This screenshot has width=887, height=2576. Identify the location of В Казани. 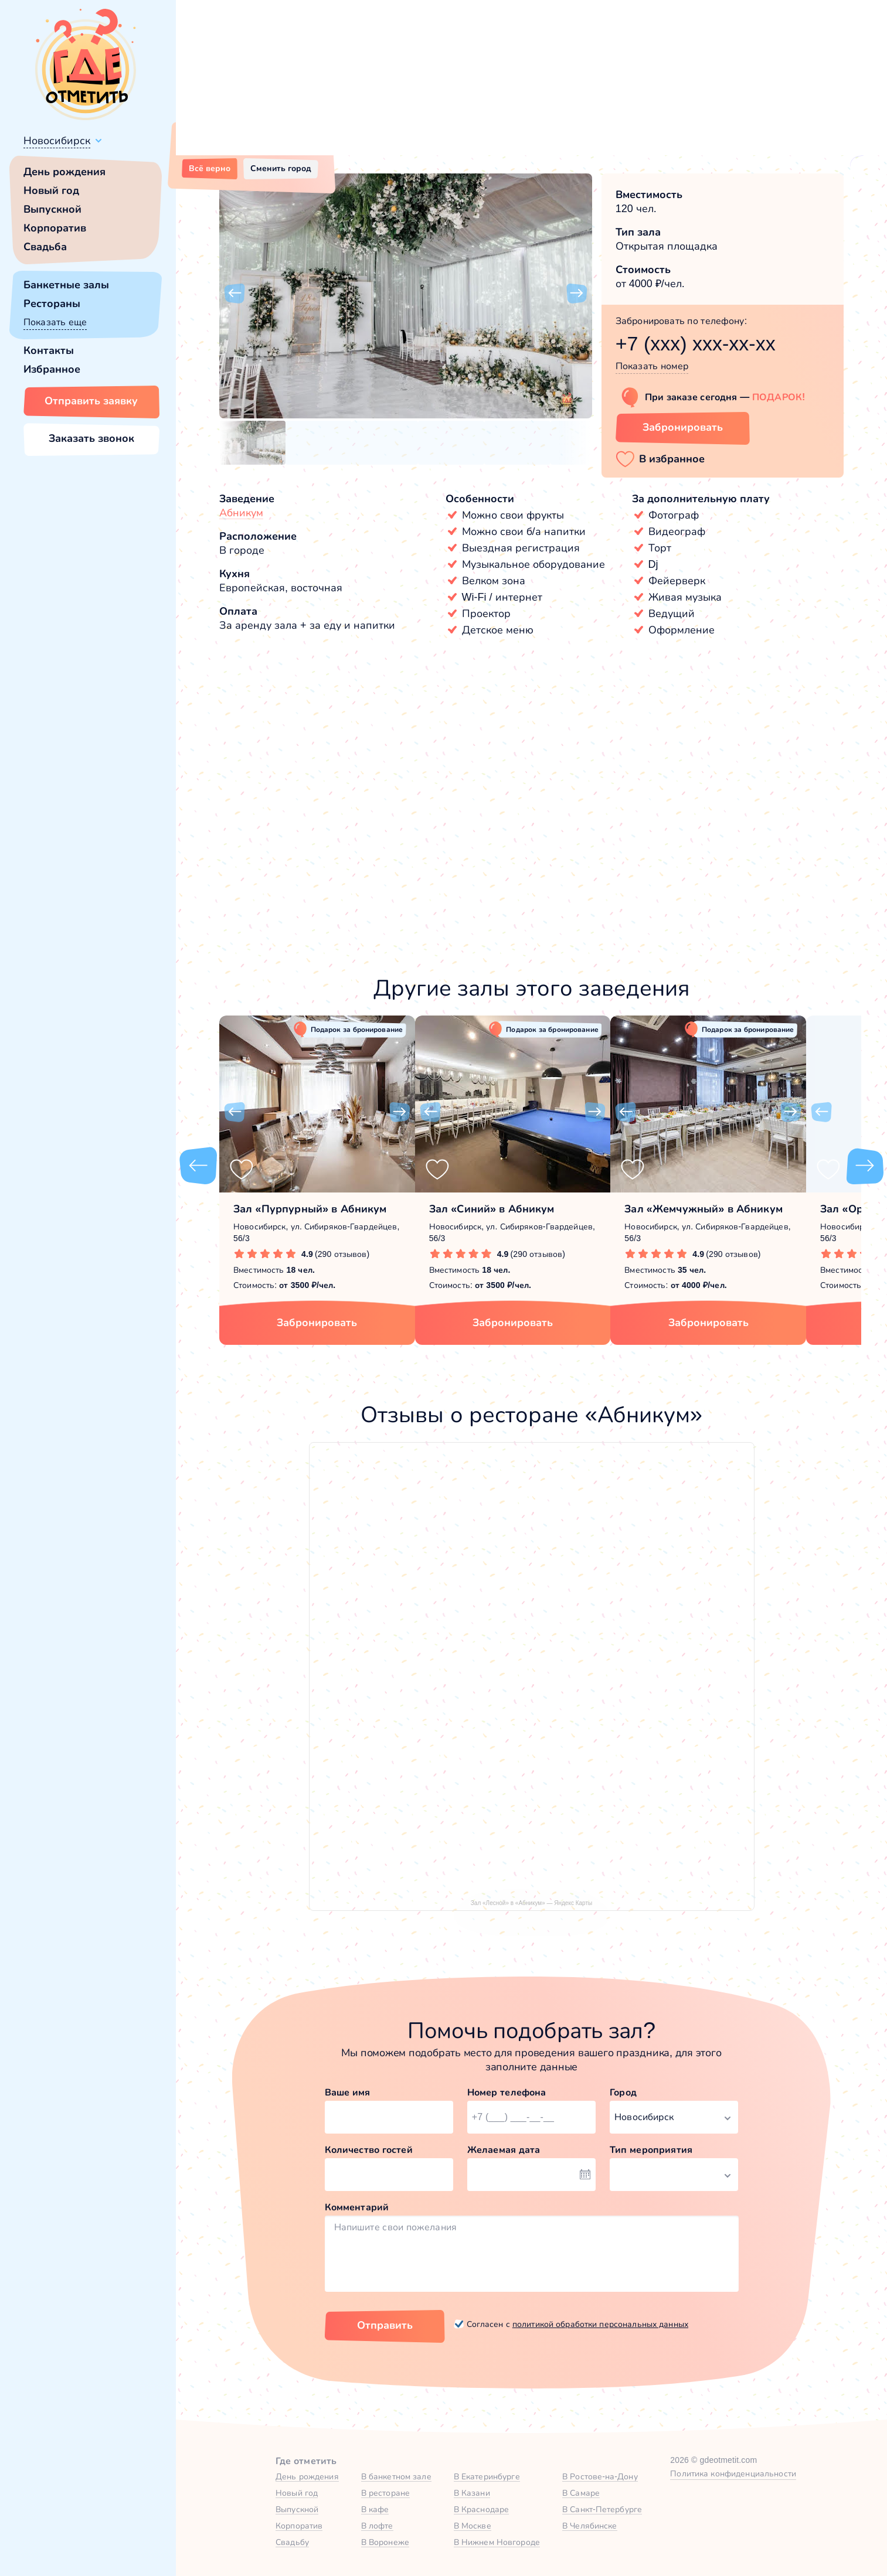
(472, 2492).